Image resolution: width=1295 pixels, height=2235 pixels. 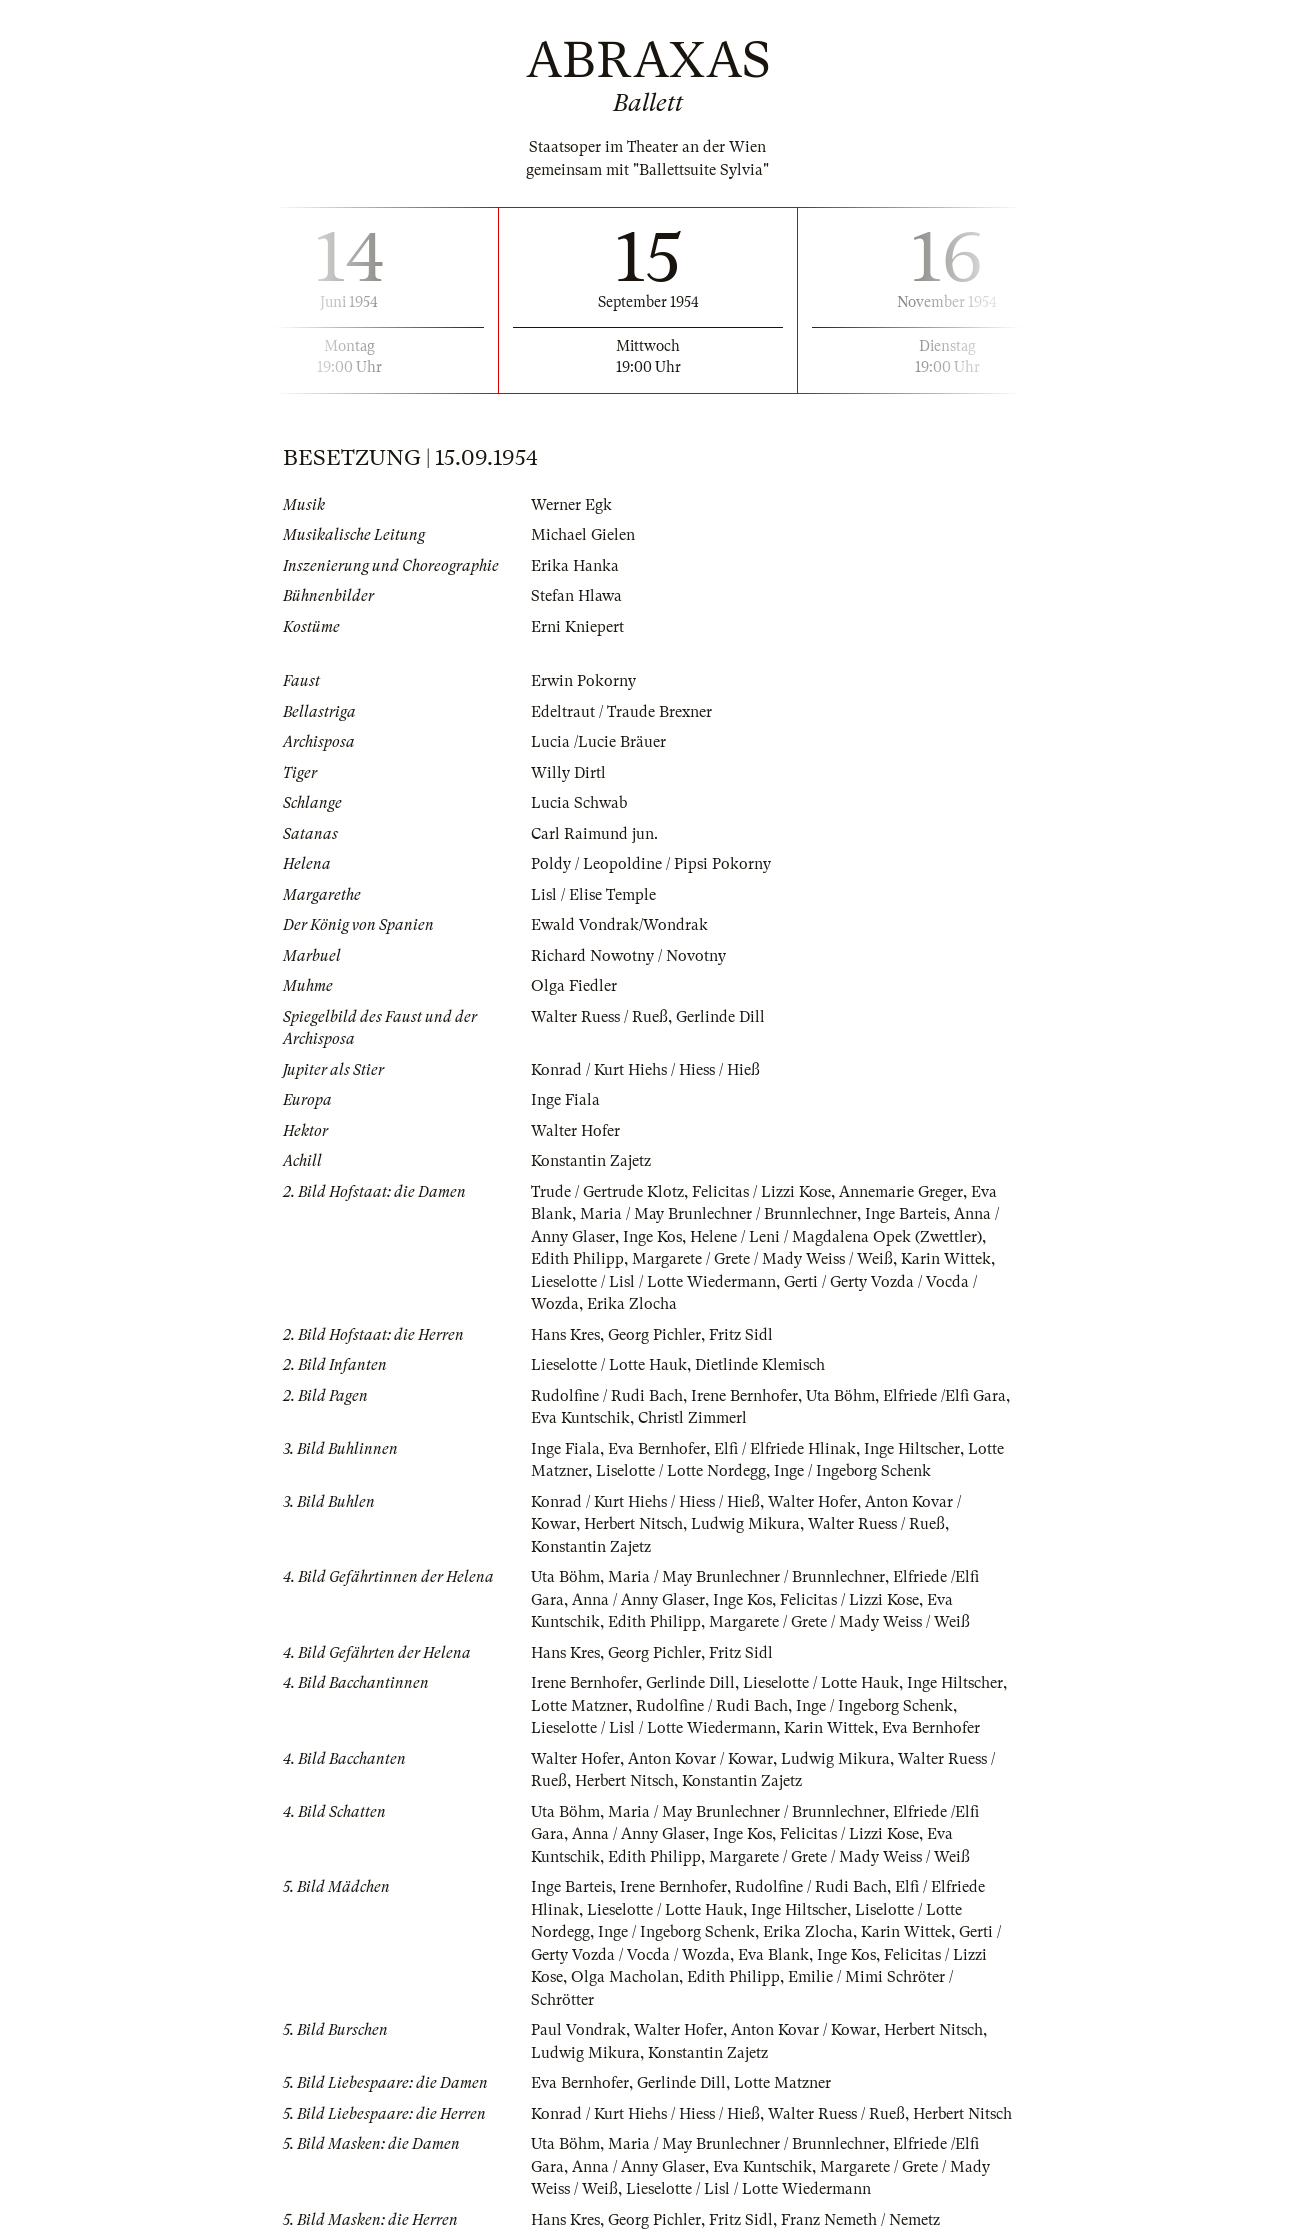 What do you see at coordinates (594, 834) in the screenshot?
I see `Carl Raimund jun.` at bounding box center [594, 834].